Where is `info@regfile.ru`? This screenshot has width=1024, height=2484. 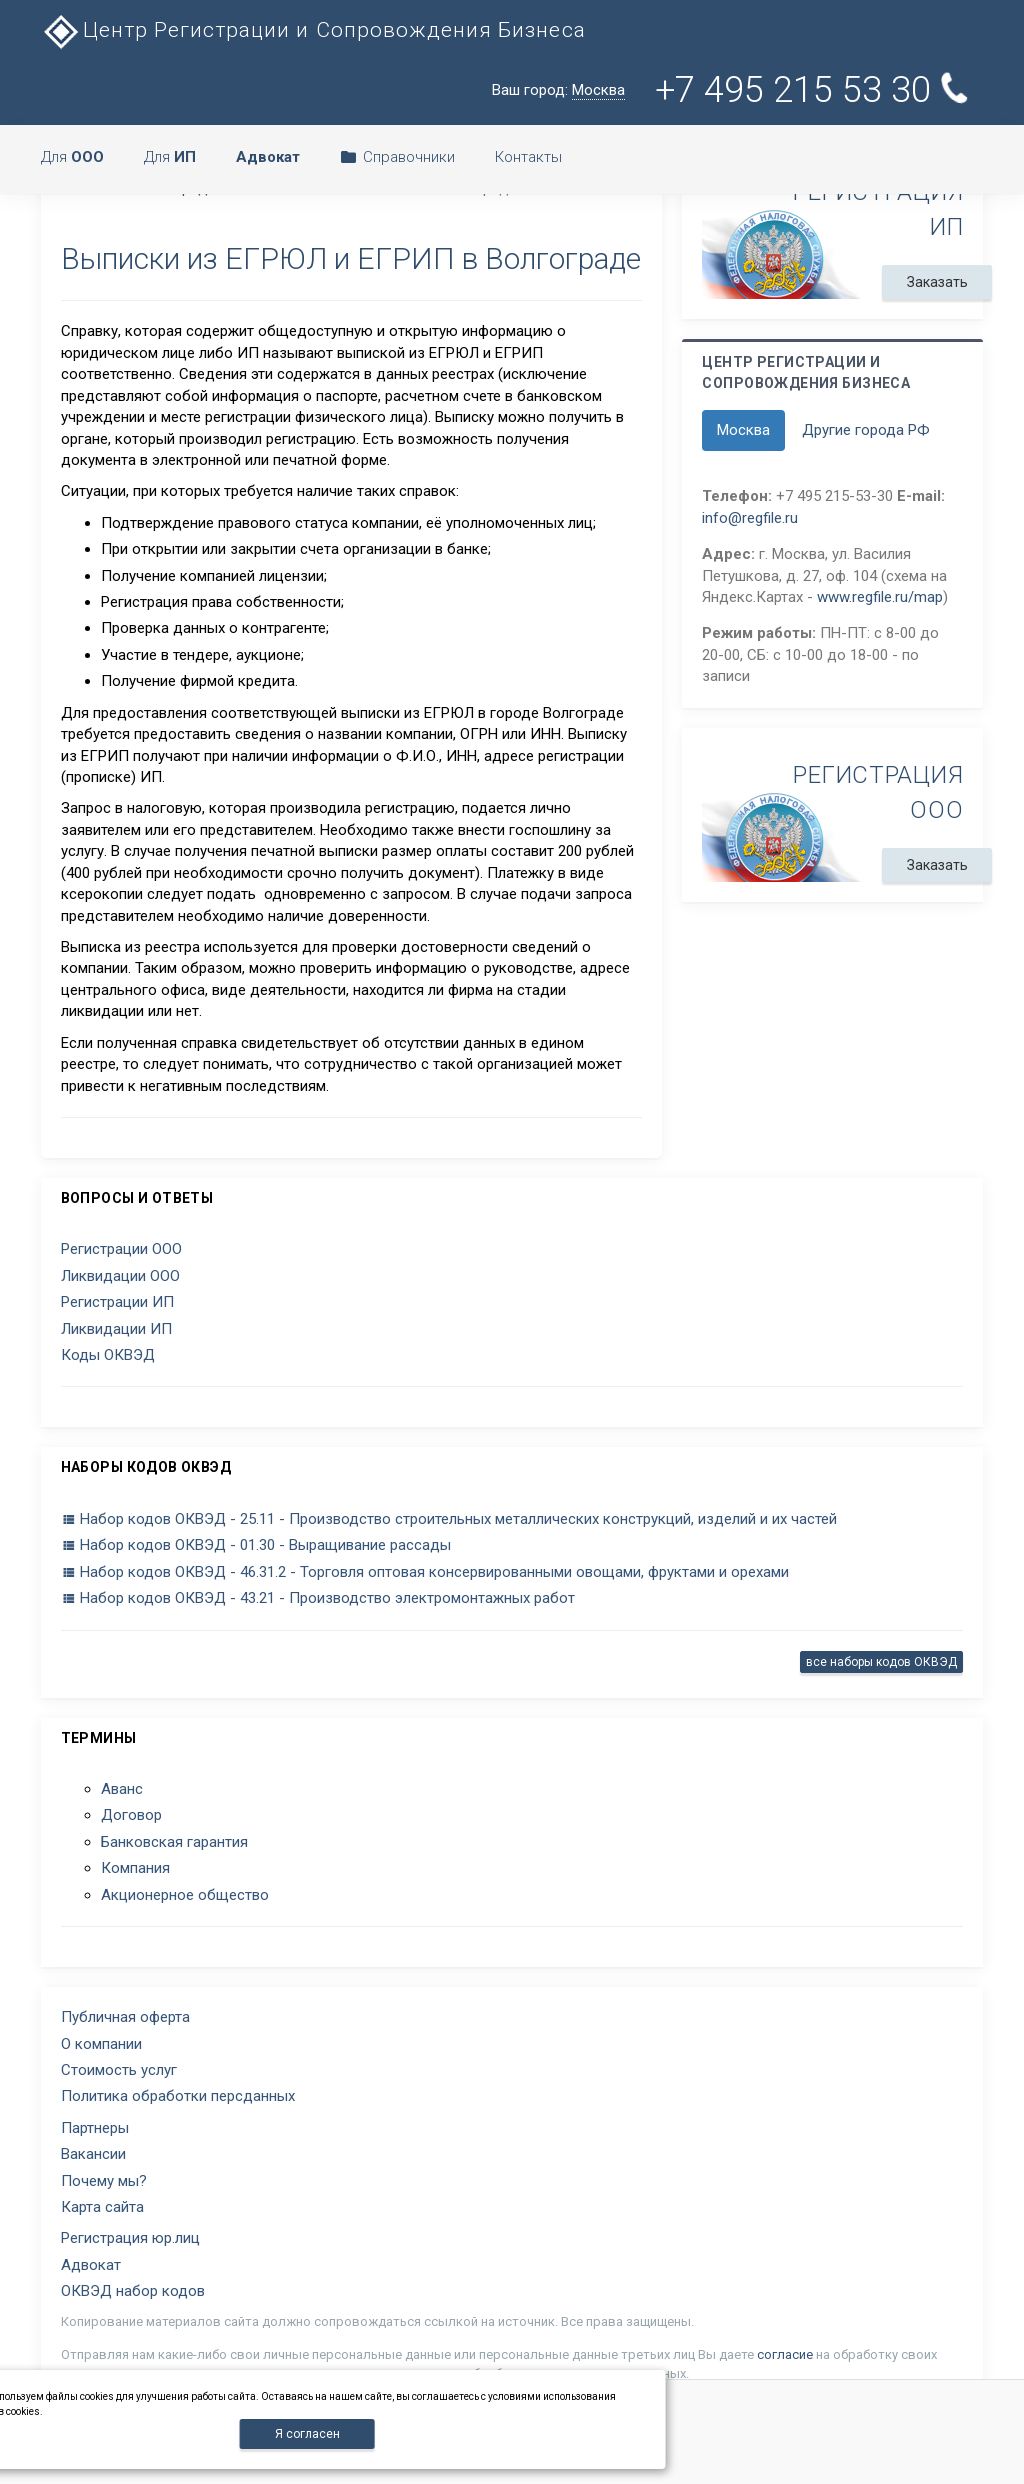 info@regfile.ru is located at coordinates (750, 518).